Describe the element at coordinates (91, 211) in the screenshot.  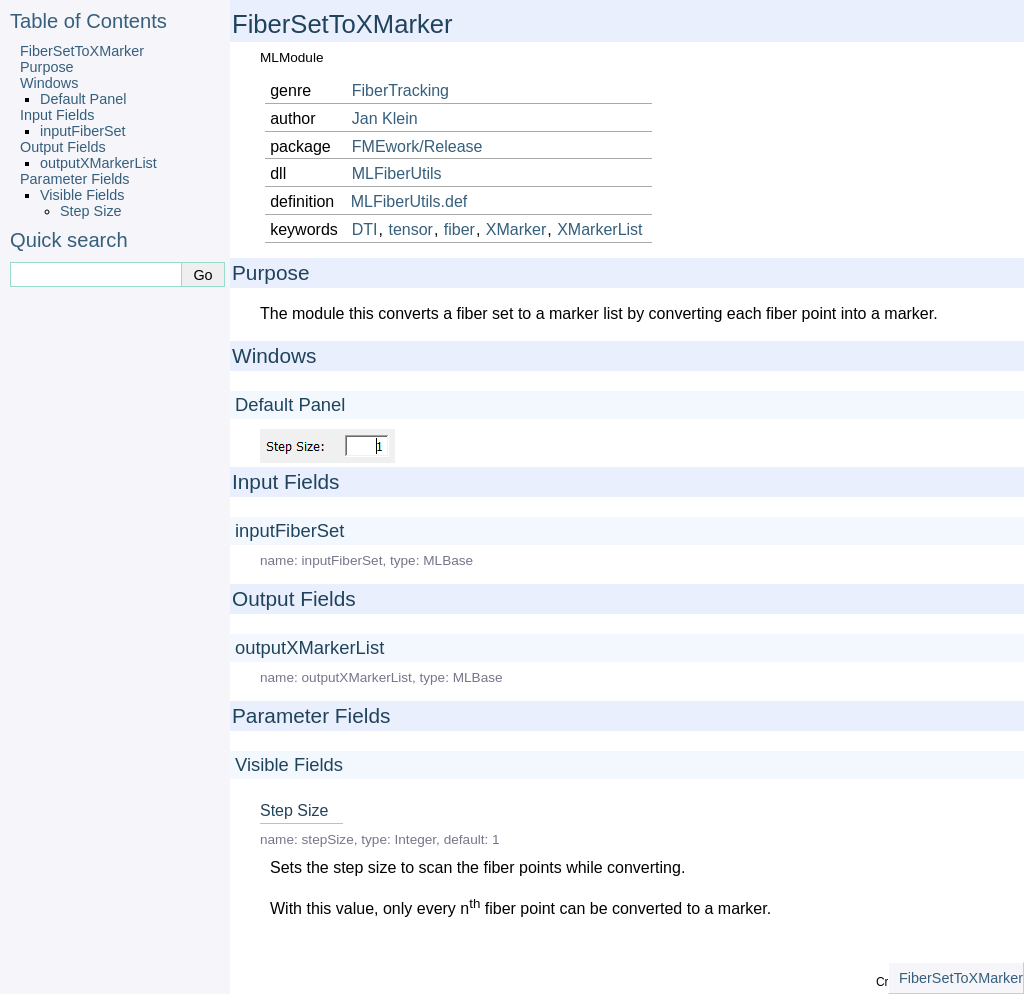
I see `Step Size` at that location.